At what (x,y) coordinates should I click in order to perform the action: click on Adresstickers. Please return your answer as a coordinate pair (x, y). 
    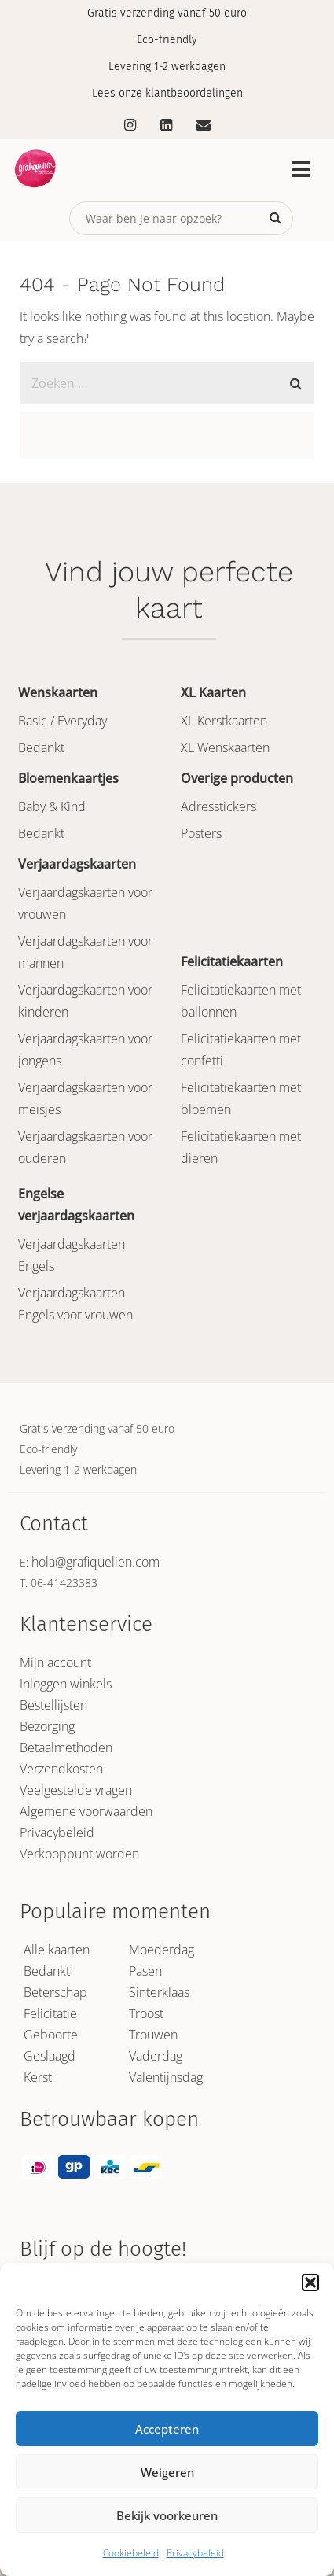
    Looking at the image, I should click on (218, 806).